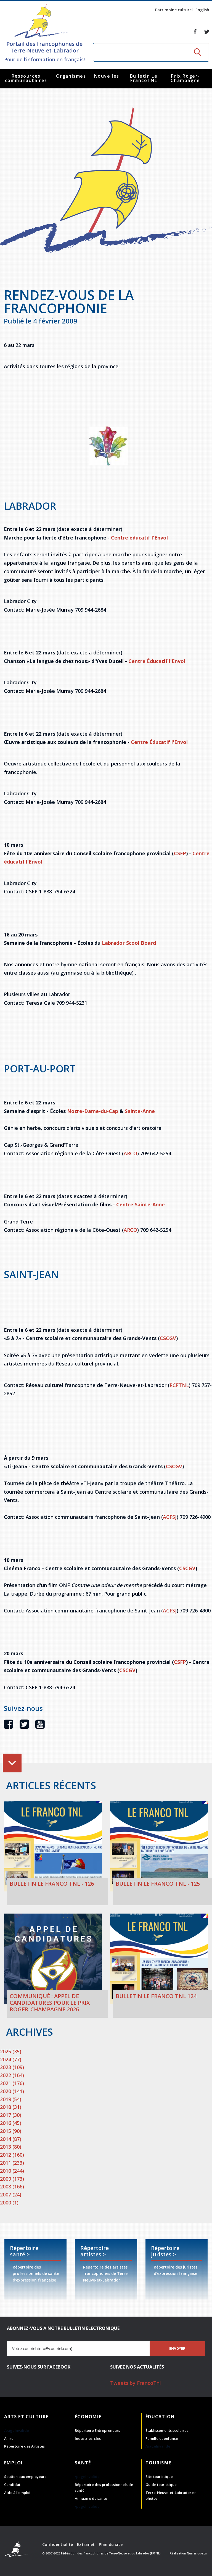 This screenshot has height=2576, width=212. I want to click on 2016 (45), so click(10, 2123).